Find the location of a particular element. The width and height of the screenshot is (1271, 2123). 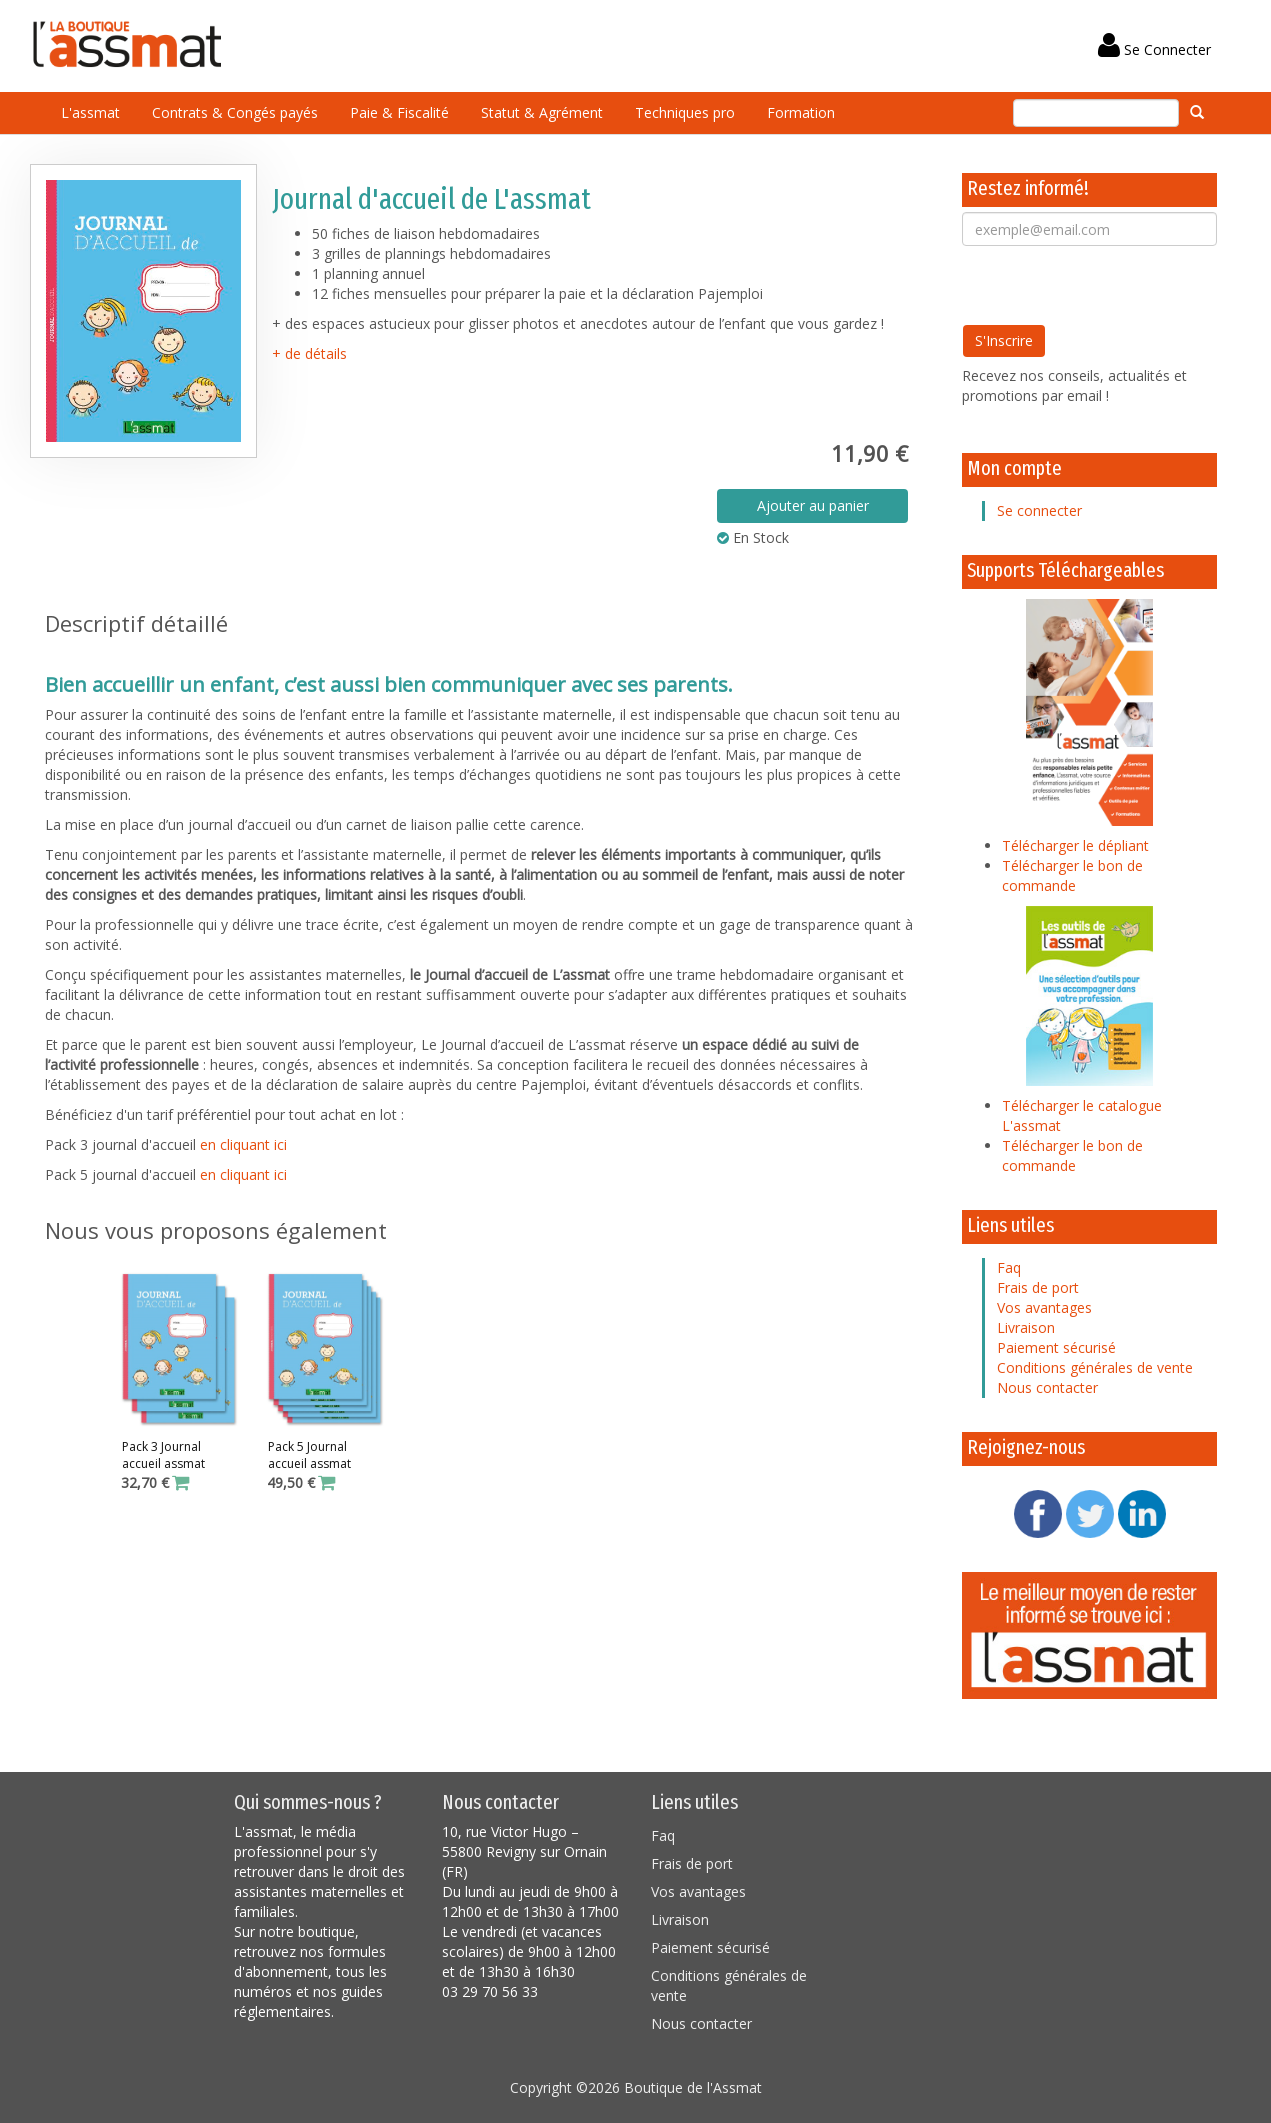

Frais de port is located at coordinates (1038, 1287).